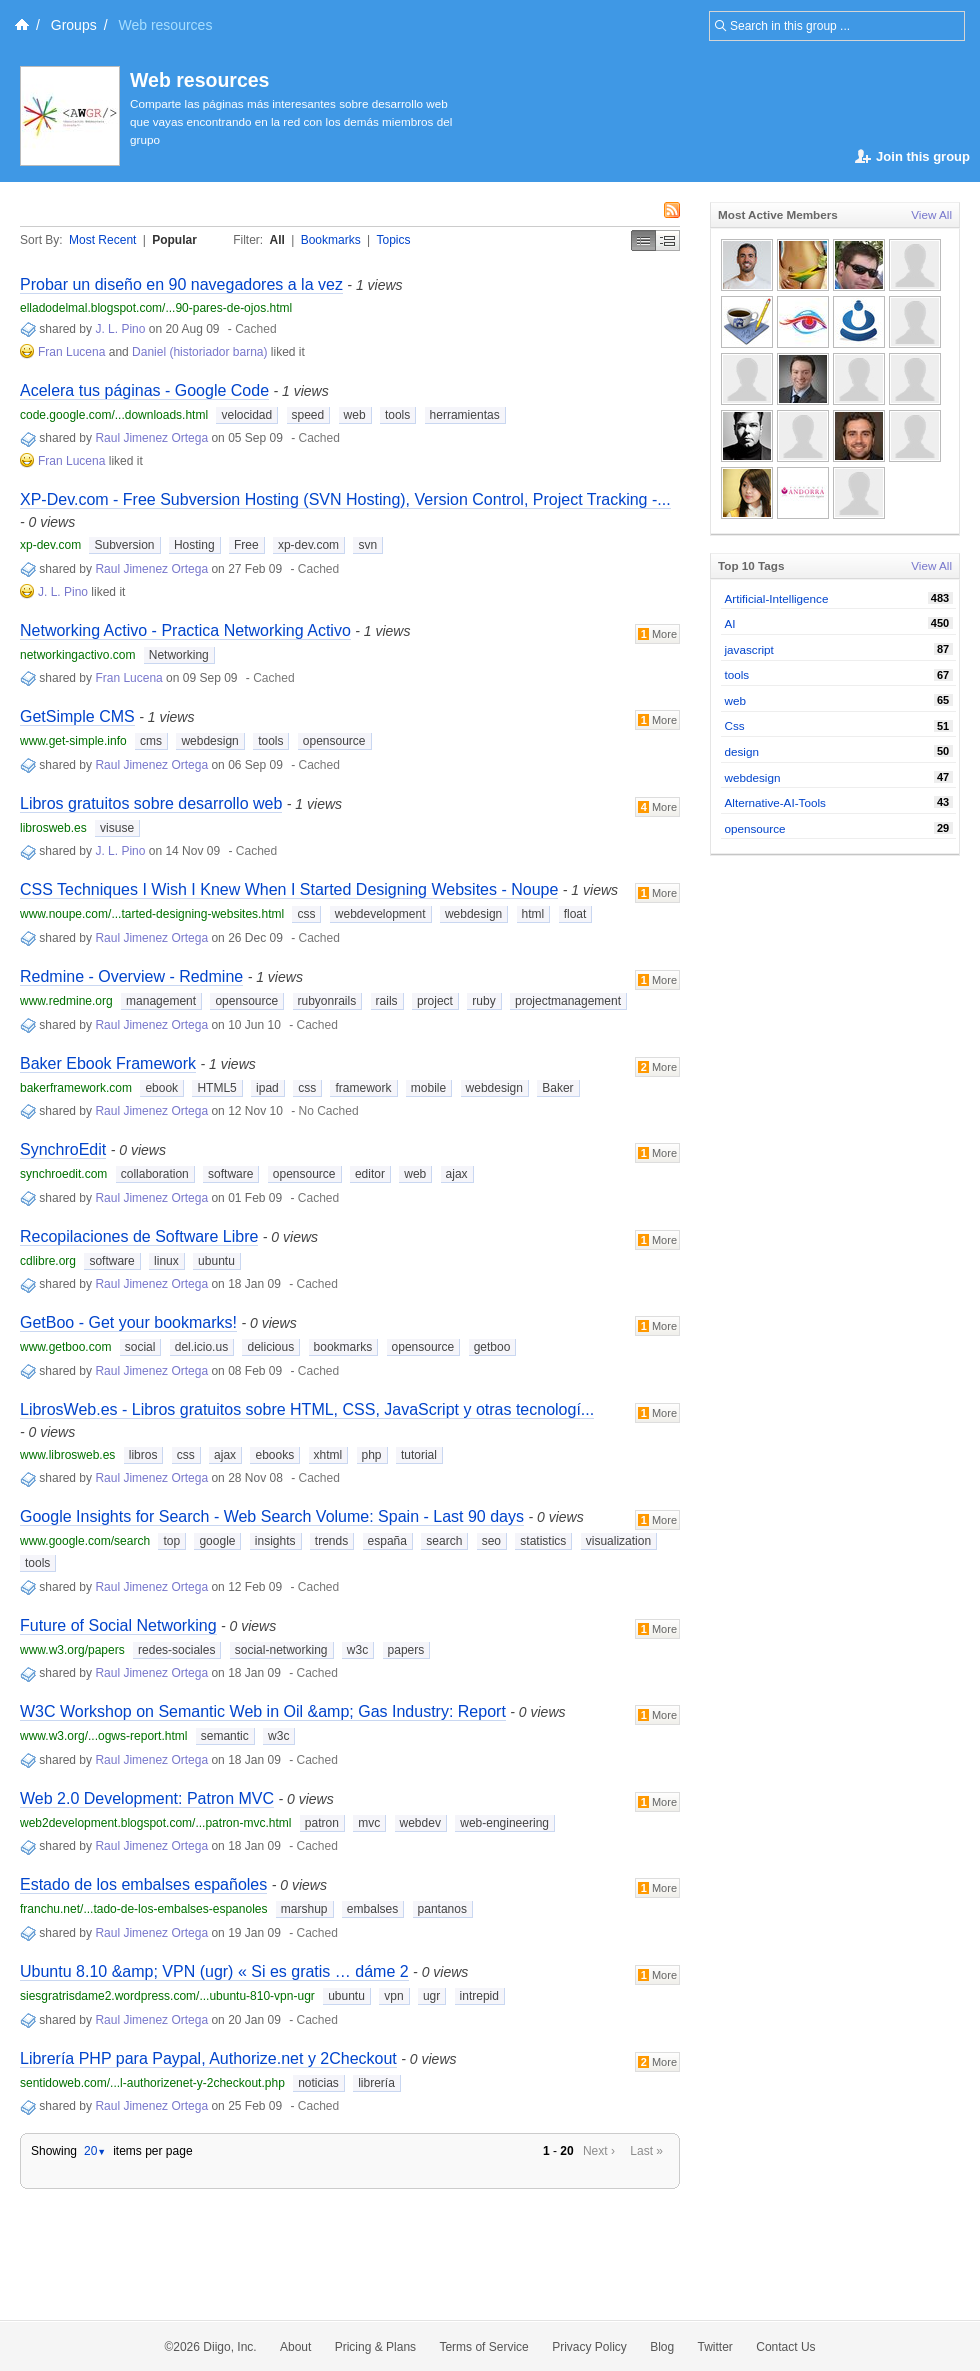 This screenshot has height=2371, width=980. I want to click on Estado de los embalses españoles, so click(143, 1884).